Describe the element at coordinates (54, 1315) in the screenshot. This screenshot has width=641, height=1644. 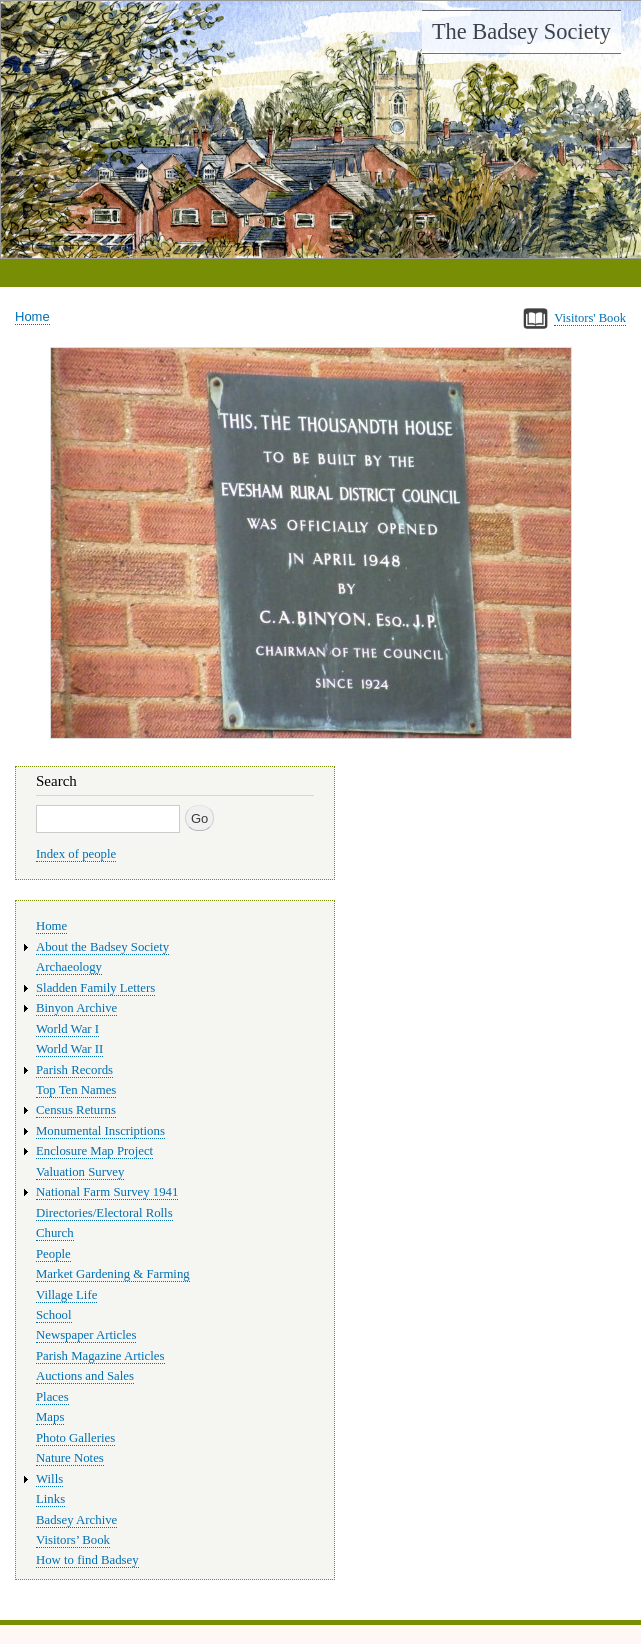
I see `School` at that location.